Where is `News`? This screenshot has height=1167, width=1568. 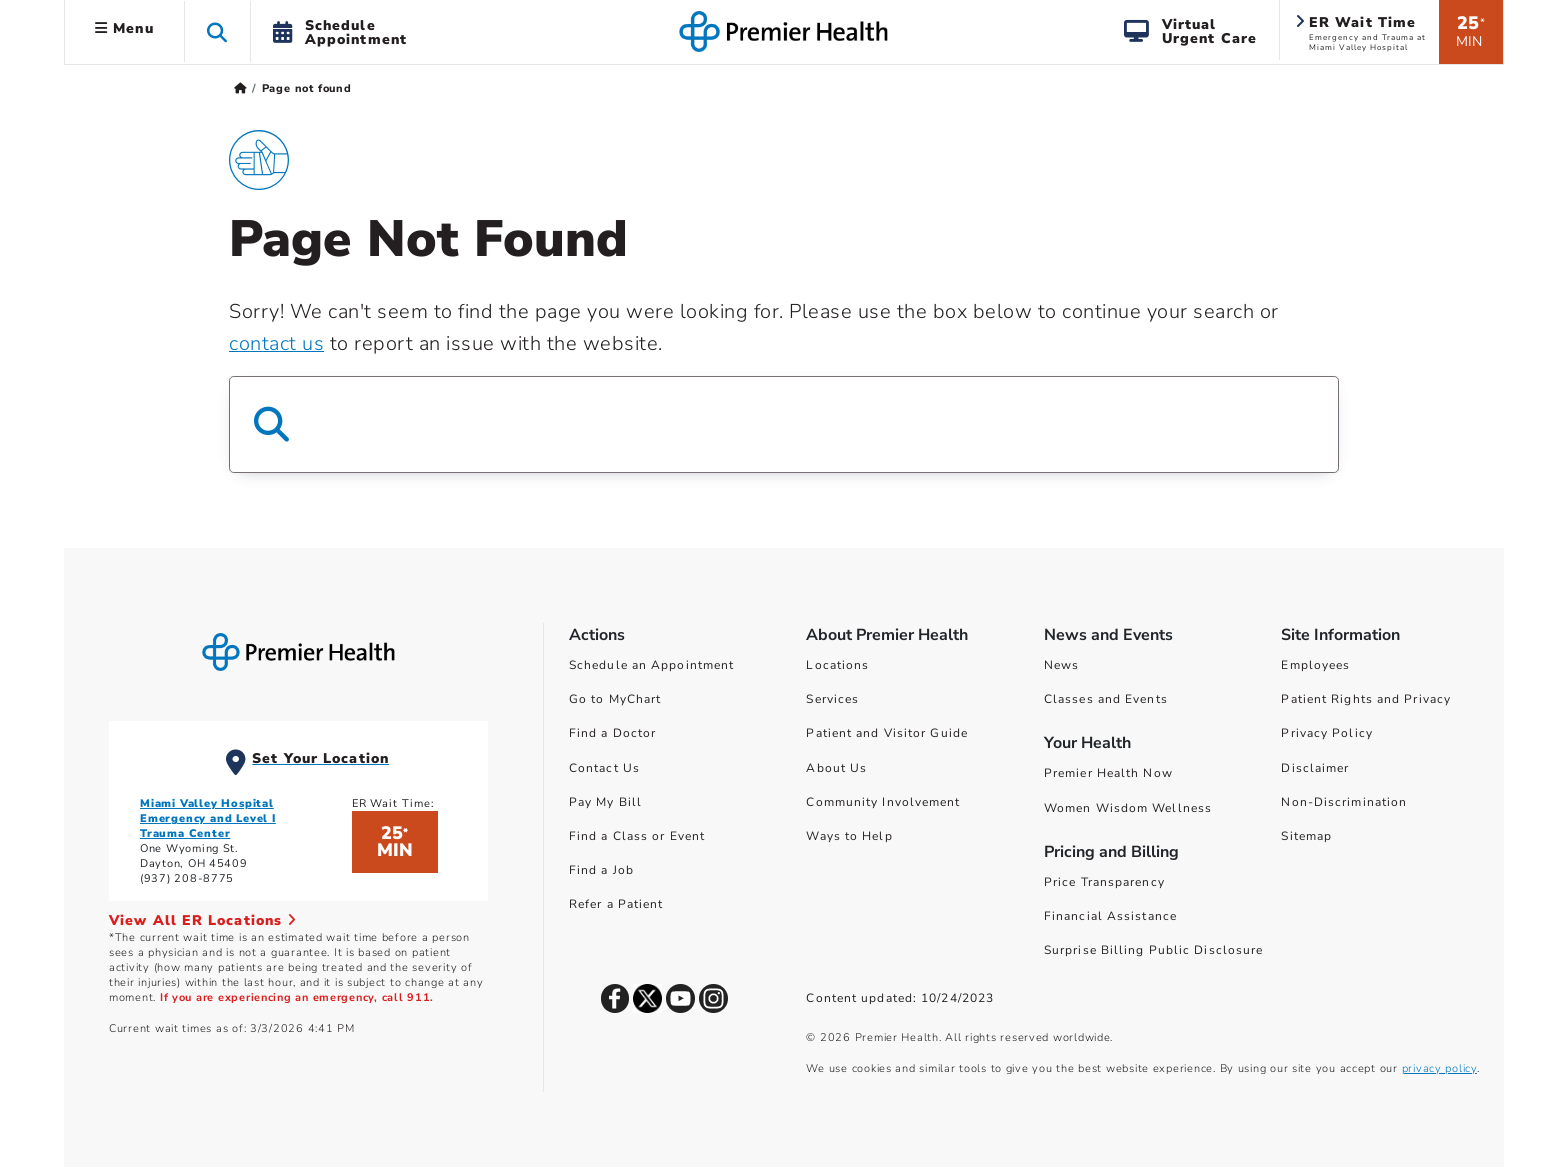
News is located at coordinates (1061, 665).